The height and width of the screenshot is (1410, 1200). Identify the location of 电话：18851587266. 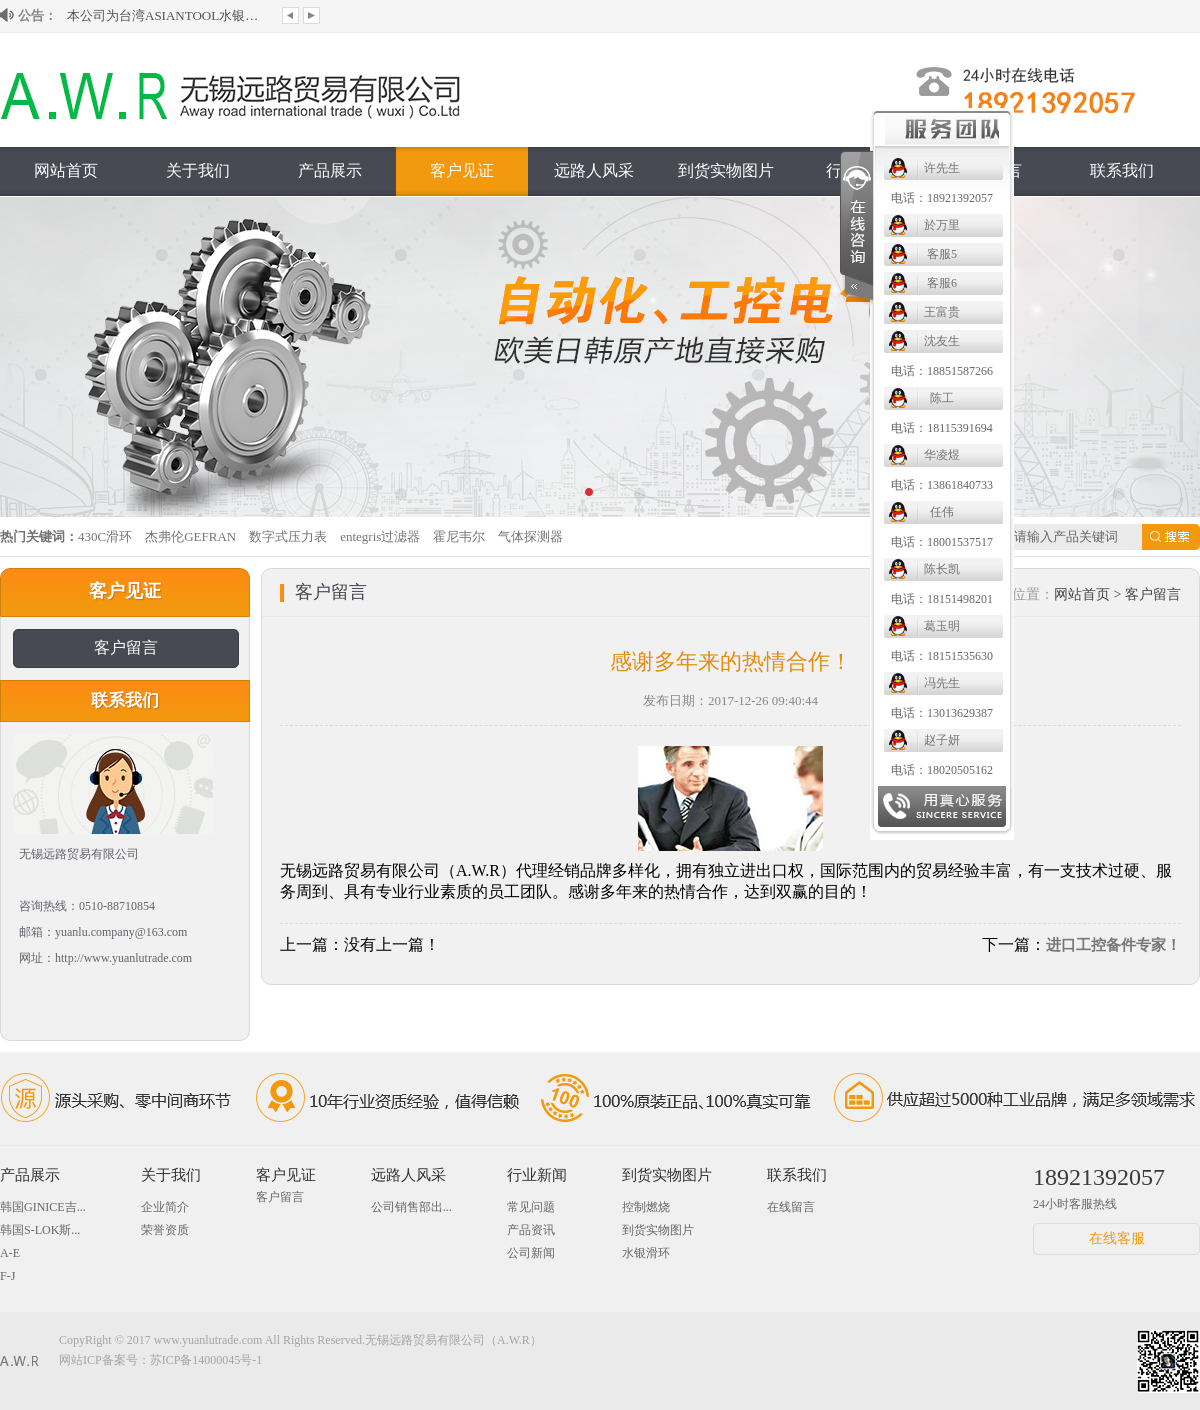
(942, 371).